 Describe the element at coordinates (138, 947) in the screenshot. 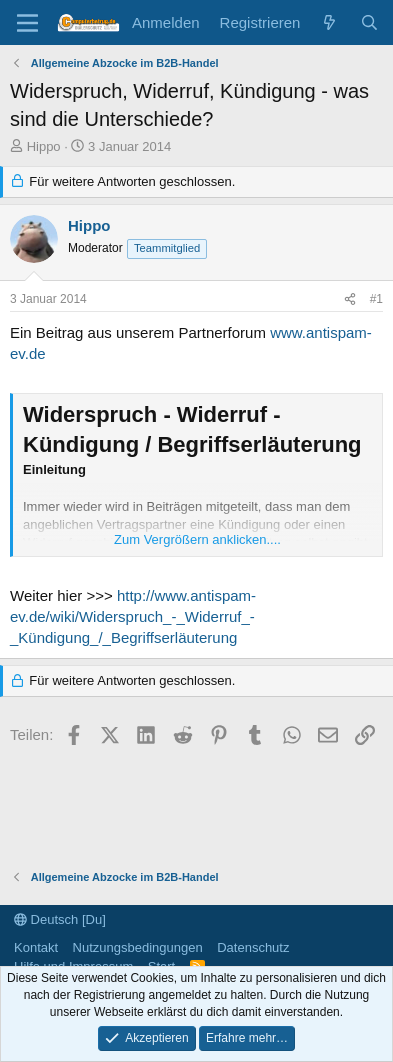

I see `Nutzungsbedingungen` at that location.